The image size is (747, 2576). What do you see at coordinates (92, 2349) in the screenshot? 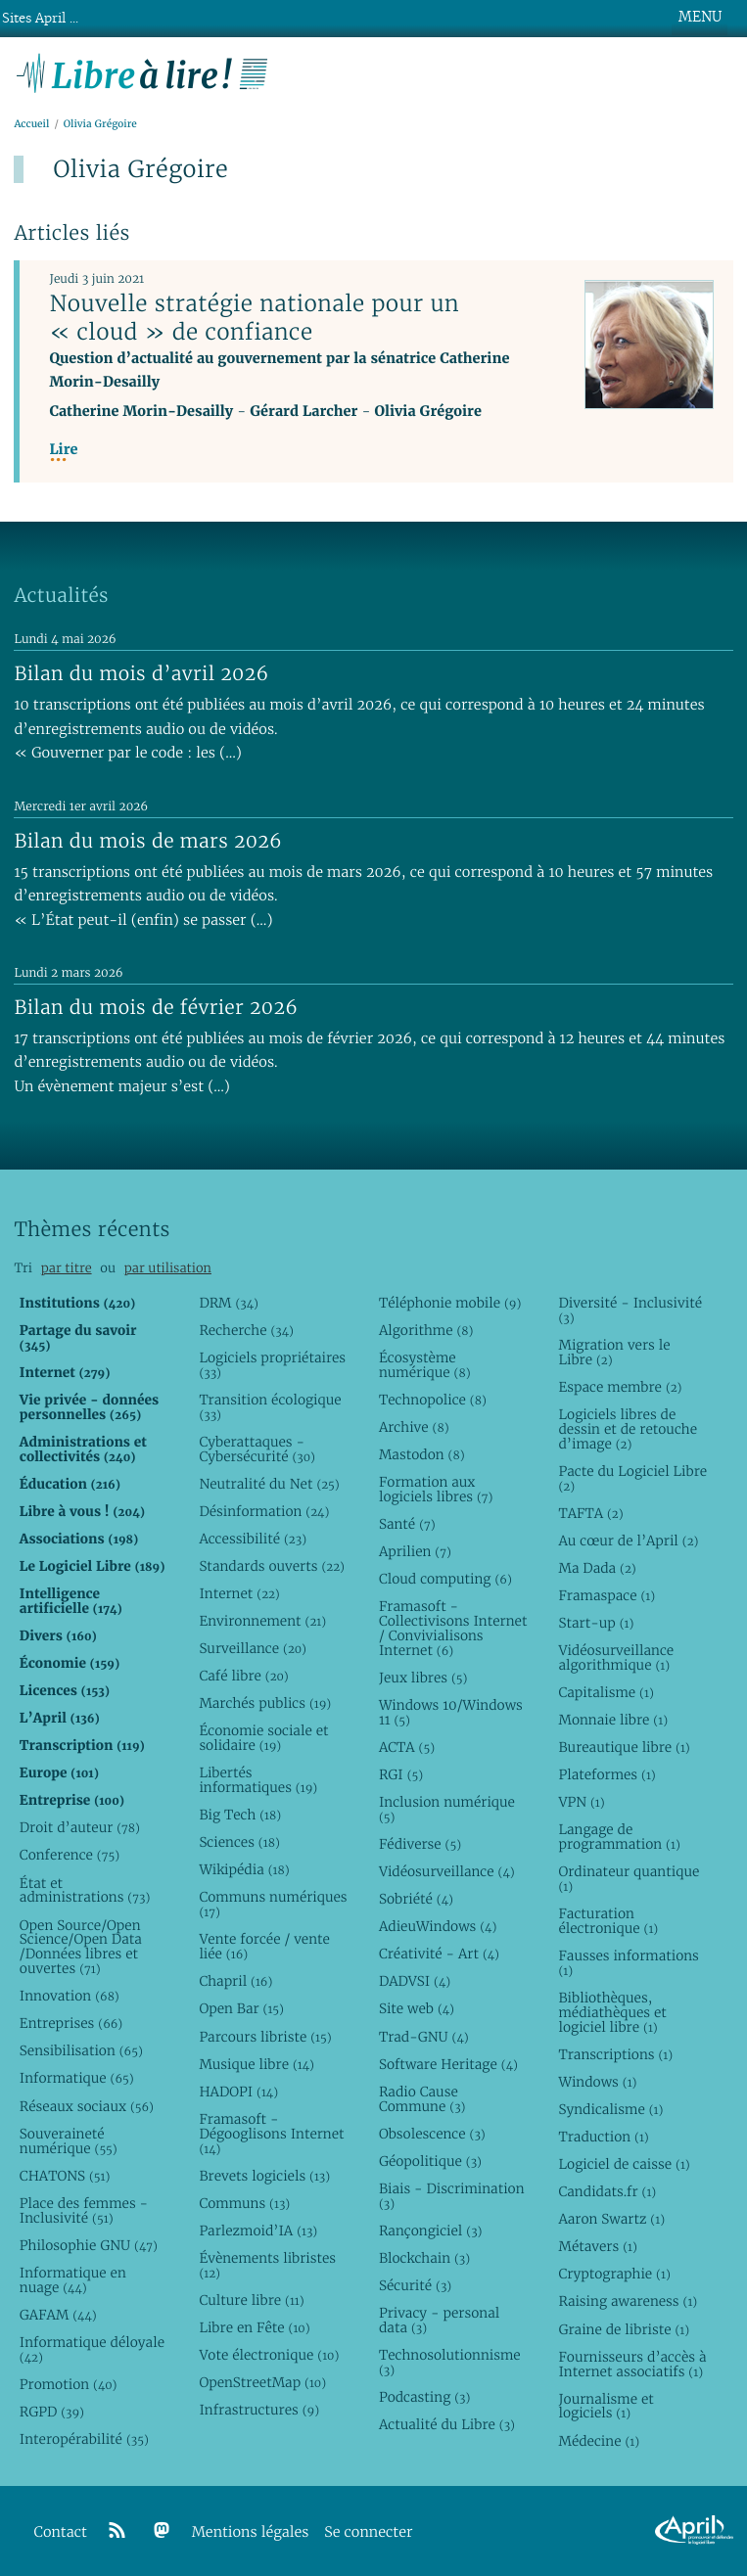
I see `Informatique déloyale` at bounding box center [92, 2349].